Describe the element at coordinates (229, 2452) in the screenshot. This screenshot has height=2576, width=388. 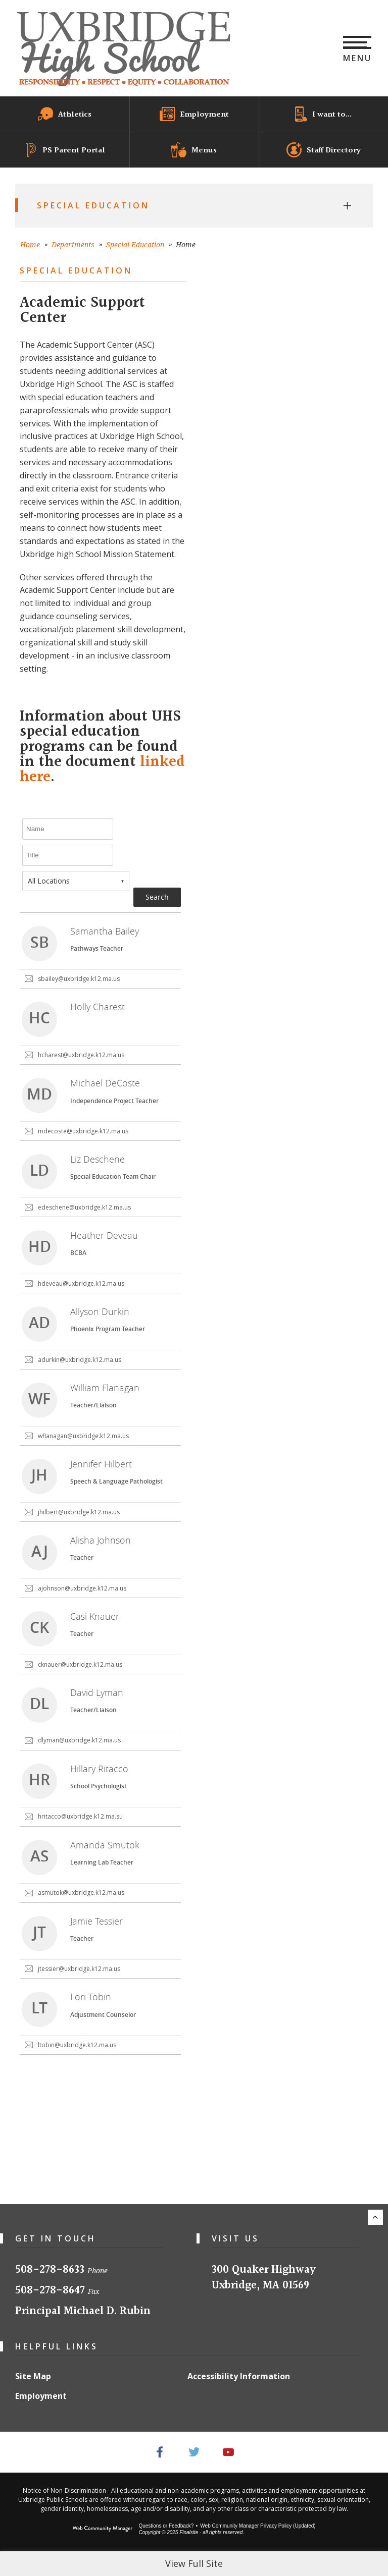
I see `[YouTube - Opens a new window]` at that location.